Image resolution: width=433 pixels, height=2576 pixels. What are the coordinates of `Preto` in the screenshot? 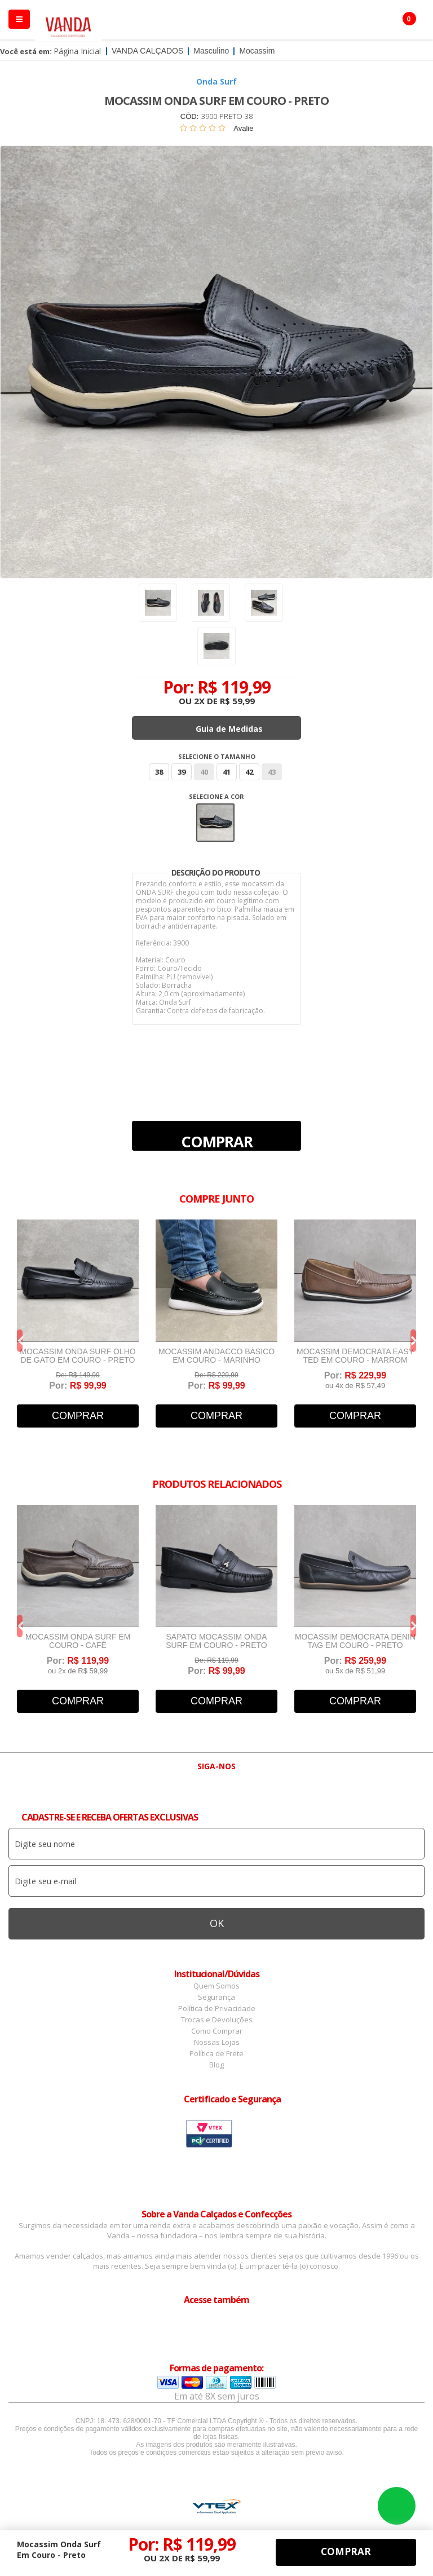 It's located at (215, 823).